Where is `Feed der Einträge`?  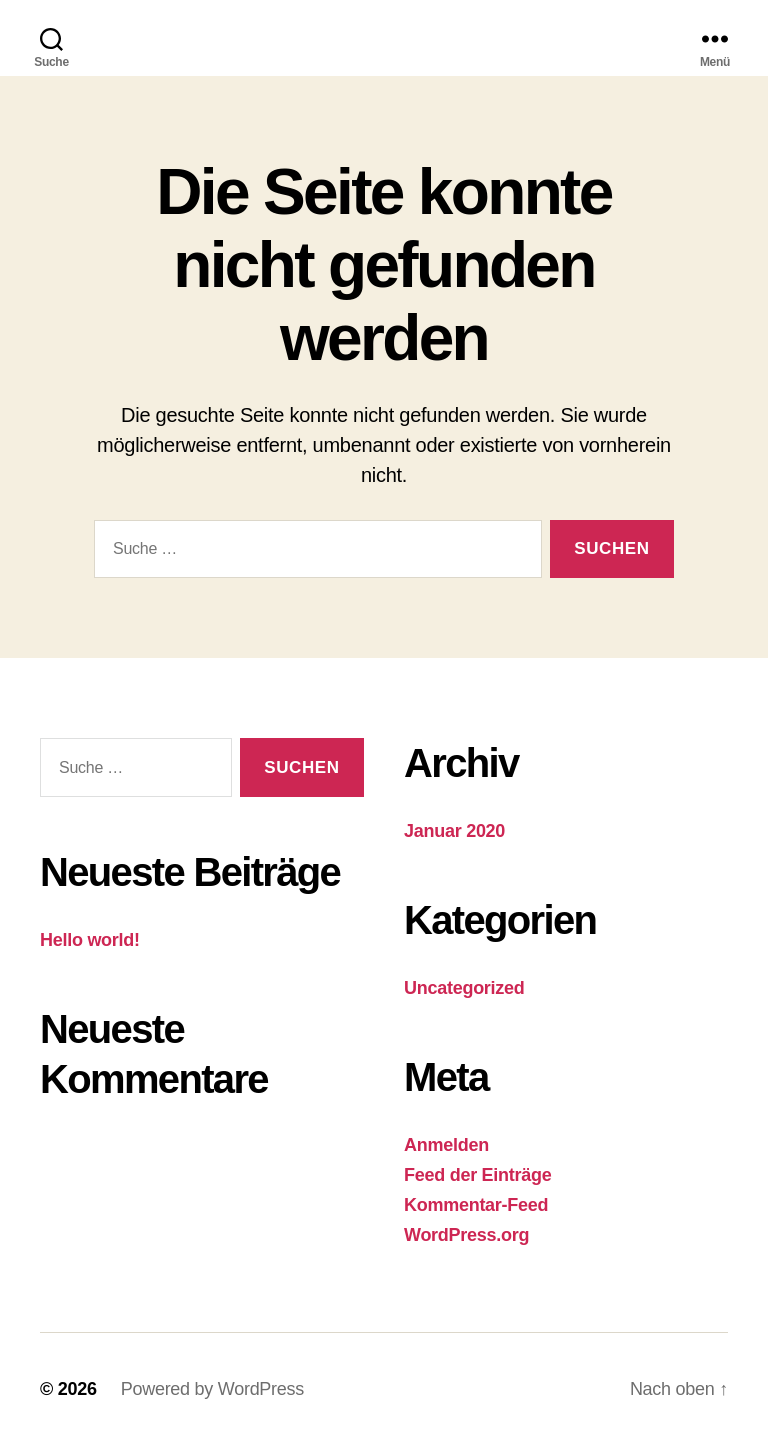 Feed der Einträge is located at coordinates (477, 1175).